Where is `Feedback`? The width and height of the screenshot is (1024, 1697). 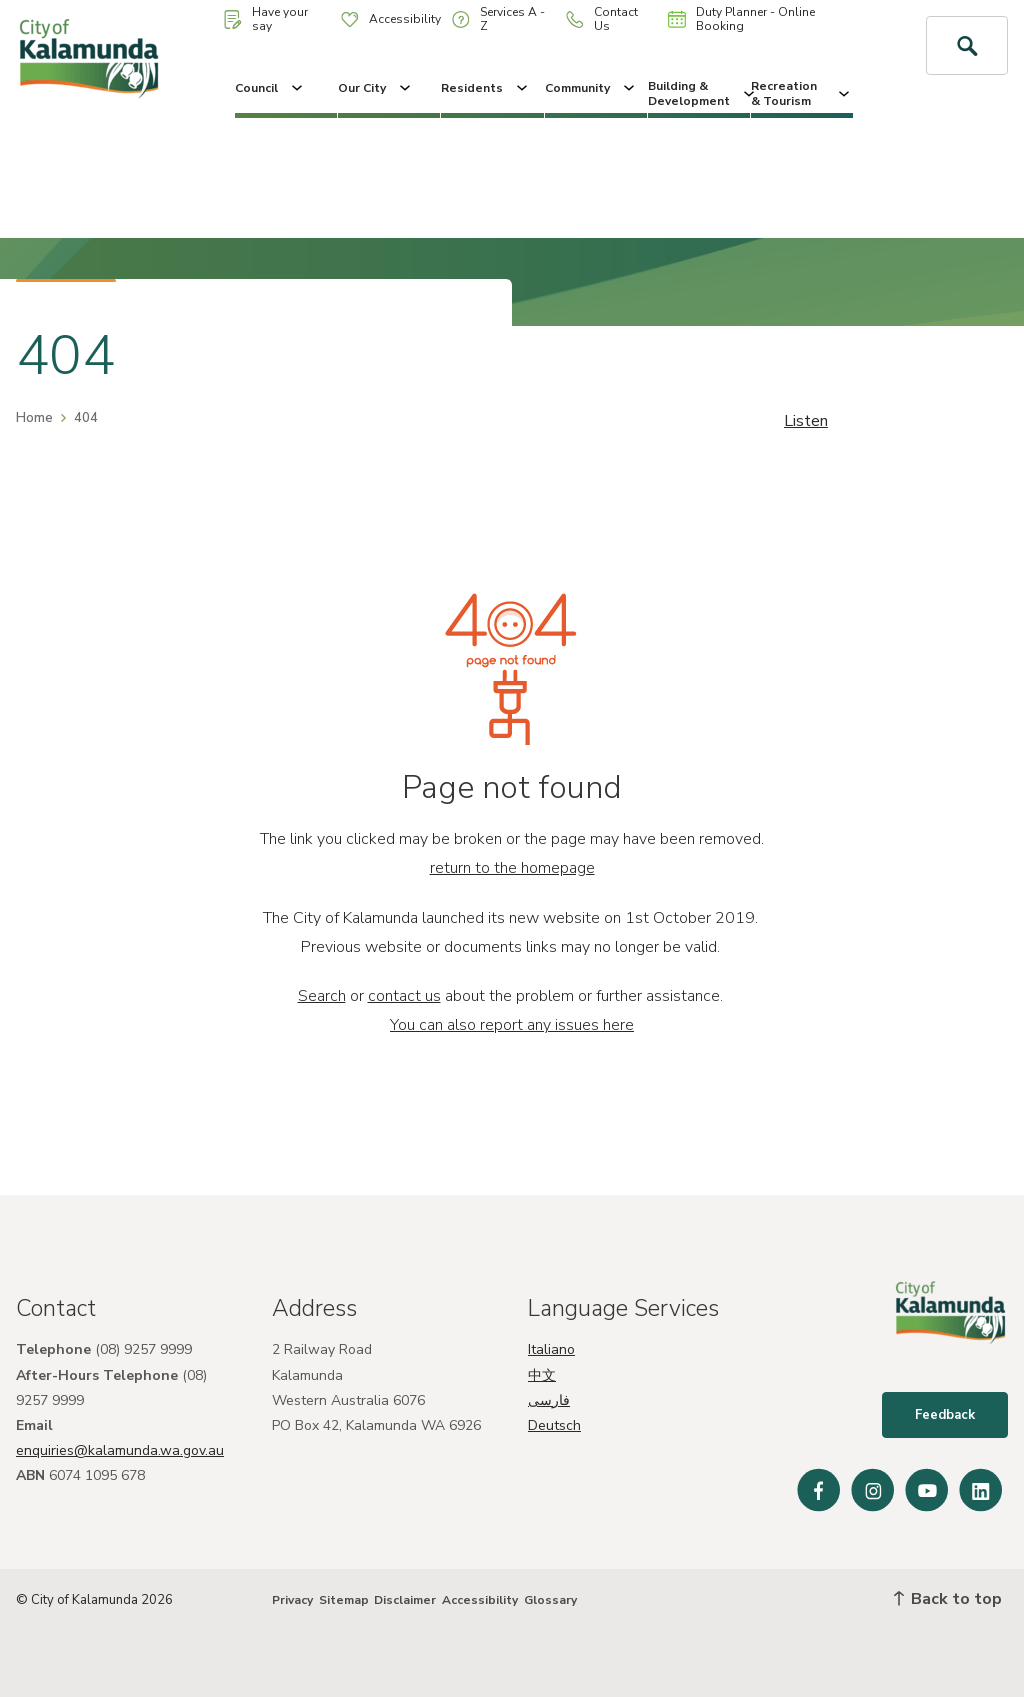 Feedback is located at coordinates (945, 1415).